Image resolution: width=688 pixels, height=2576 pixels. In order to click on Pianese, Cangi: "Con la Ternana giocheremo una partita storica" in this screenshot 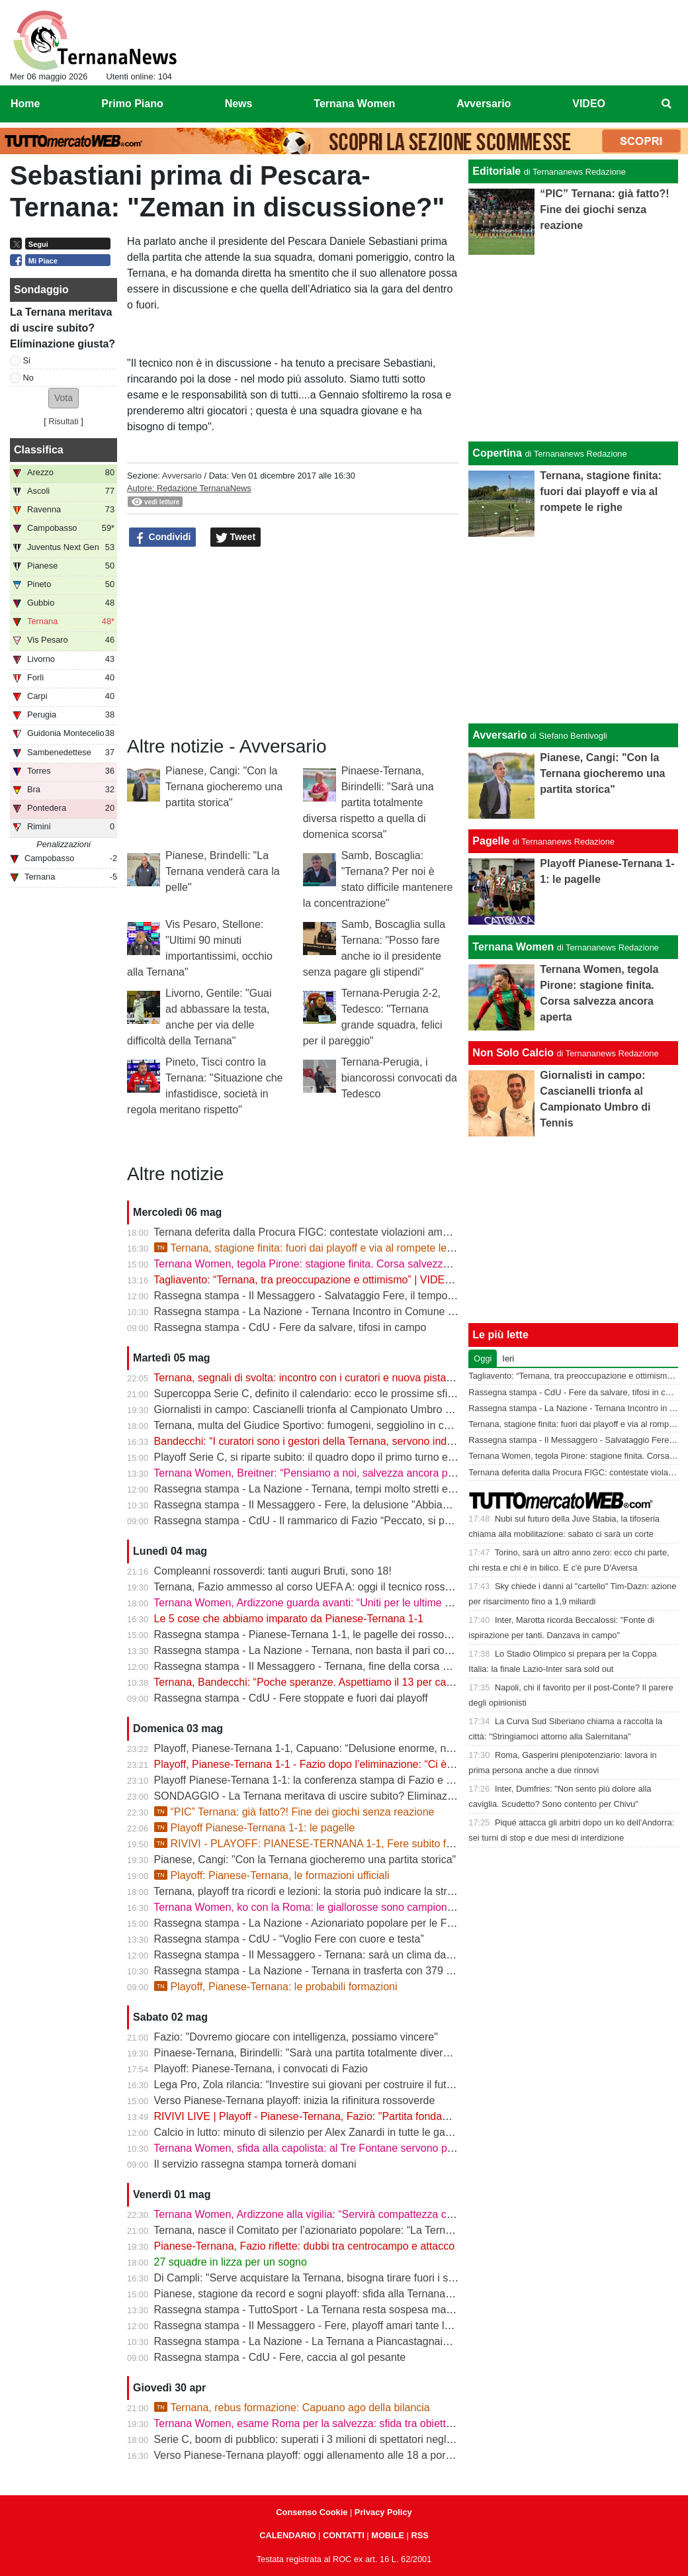, I will do `click(223, 786)`.